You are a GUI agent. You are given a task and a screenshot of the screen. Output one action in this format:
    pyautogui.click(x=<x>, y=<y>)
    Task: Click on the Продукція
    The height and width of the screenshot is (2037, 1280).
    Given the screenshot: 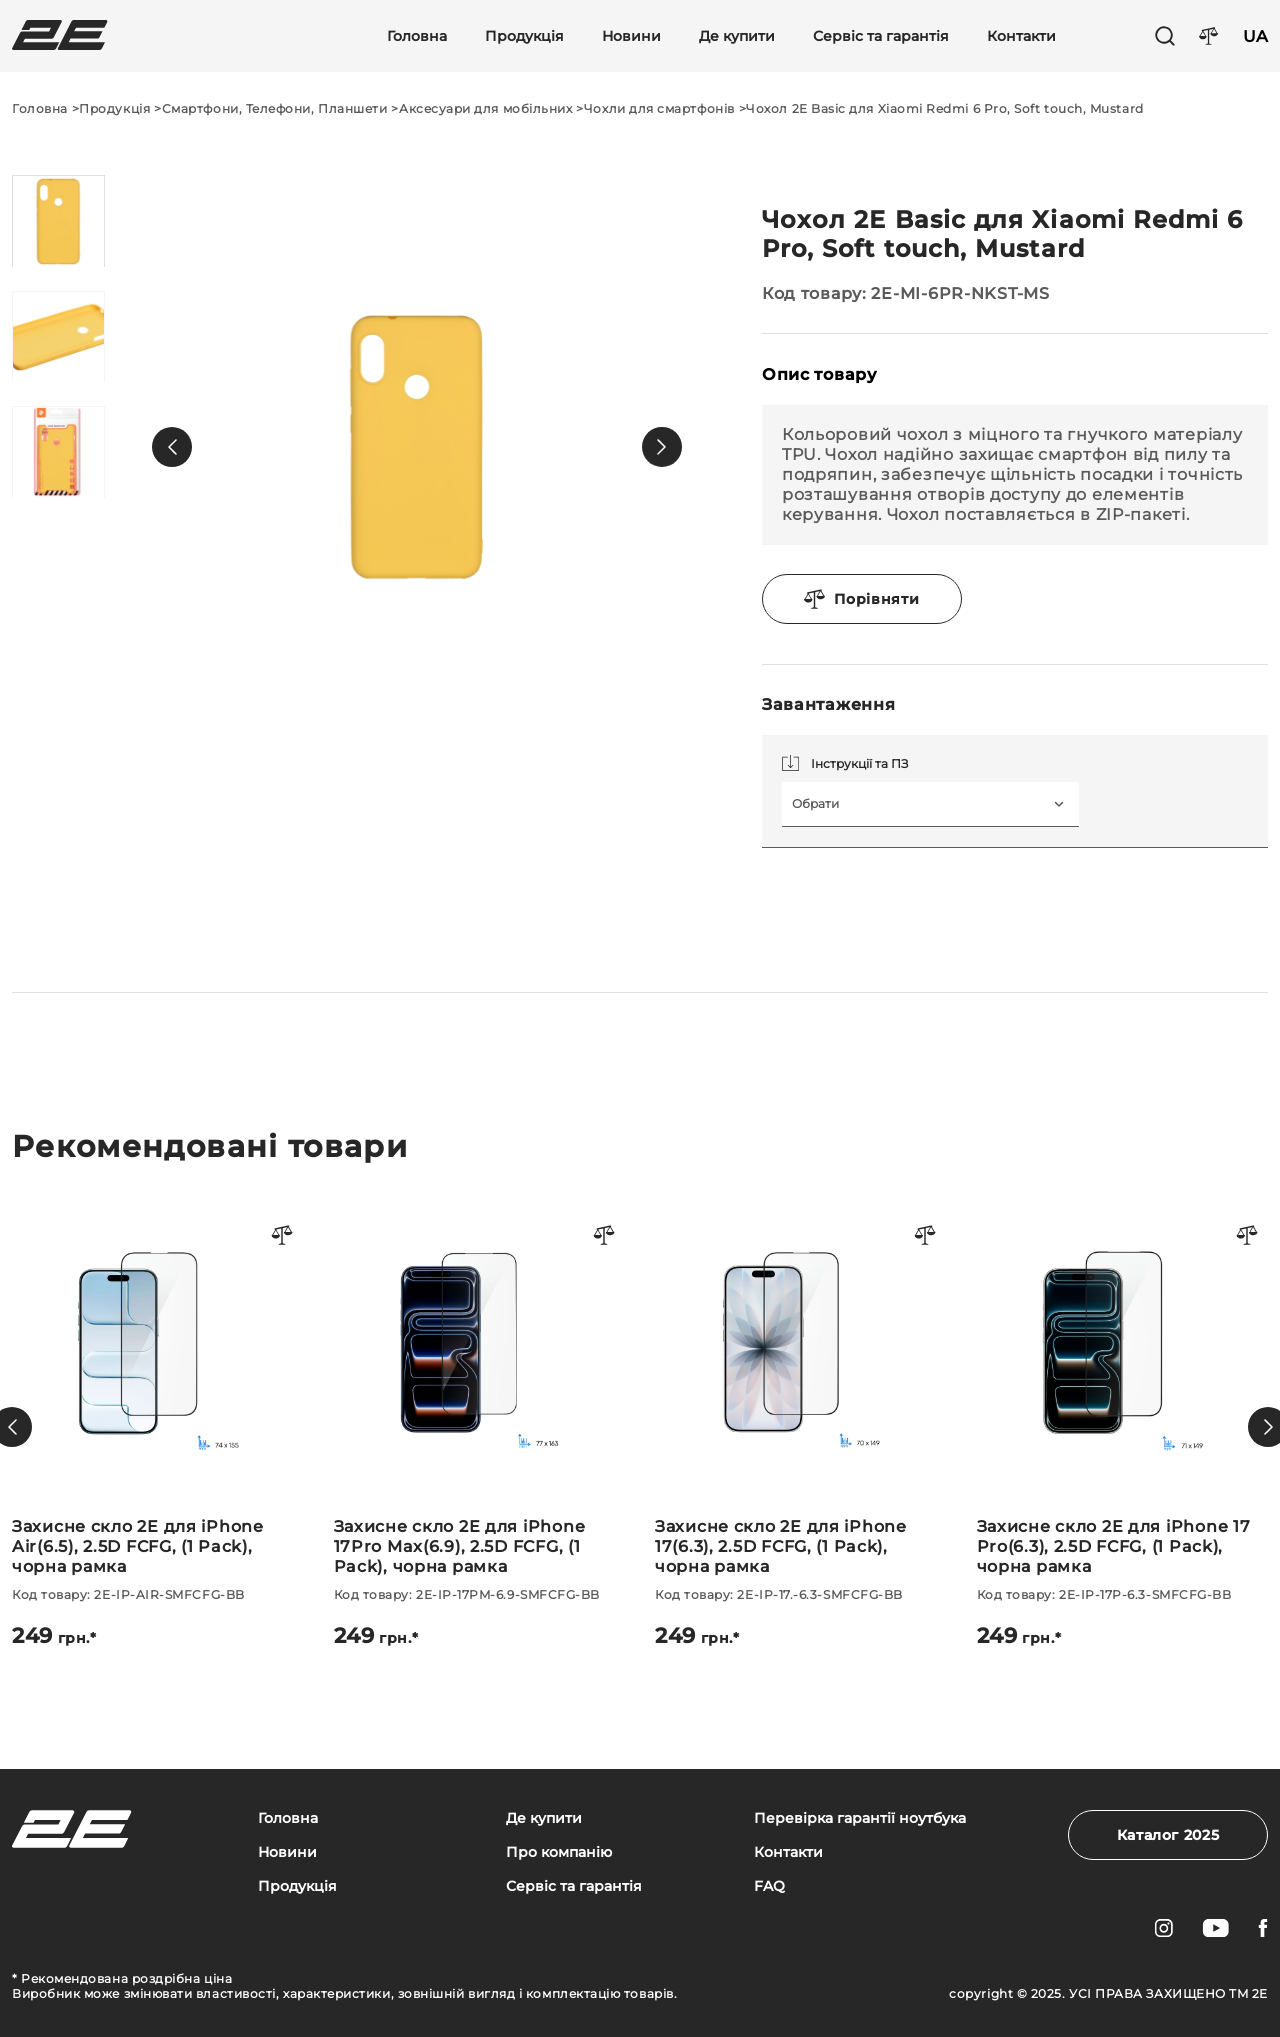 What is the action you would take?
    pyautogui.click(x=524, y=36)
    